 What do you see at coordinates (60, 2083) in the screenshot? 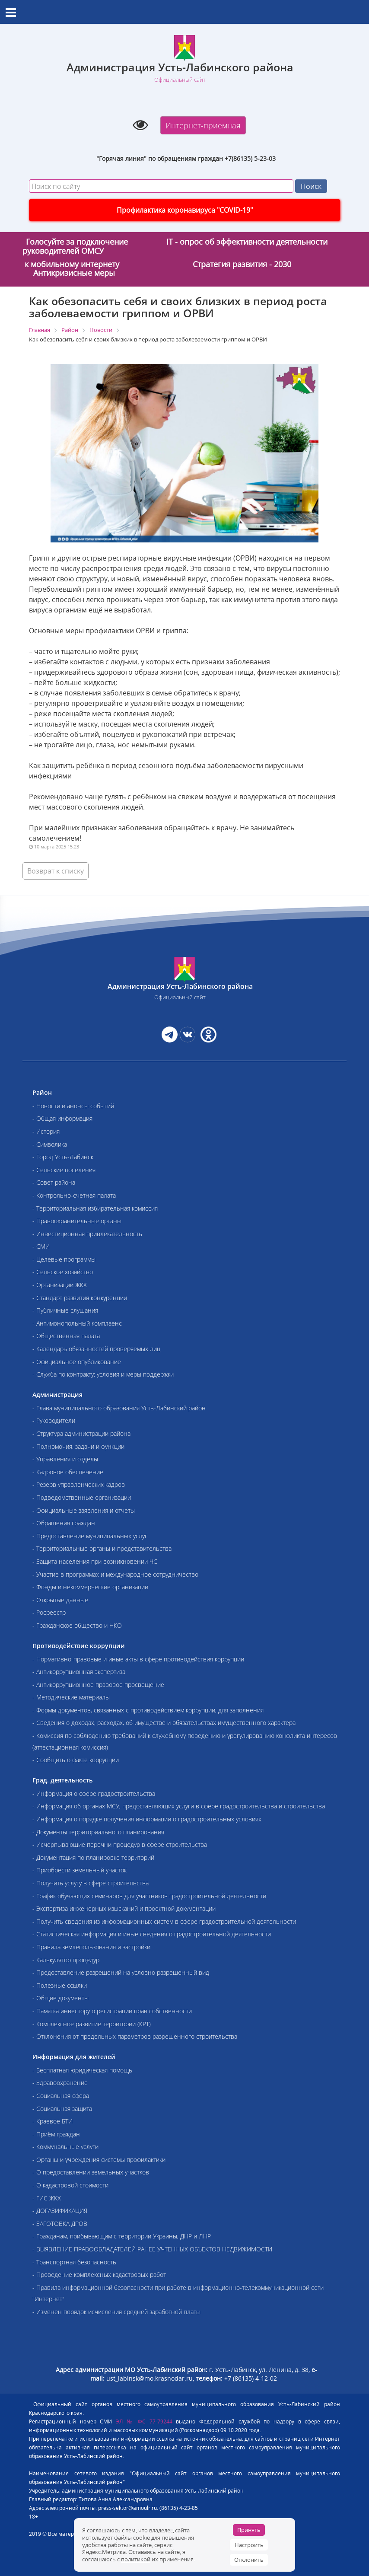
I see `- Здравоохранение` at bounding box center [60, 2083].